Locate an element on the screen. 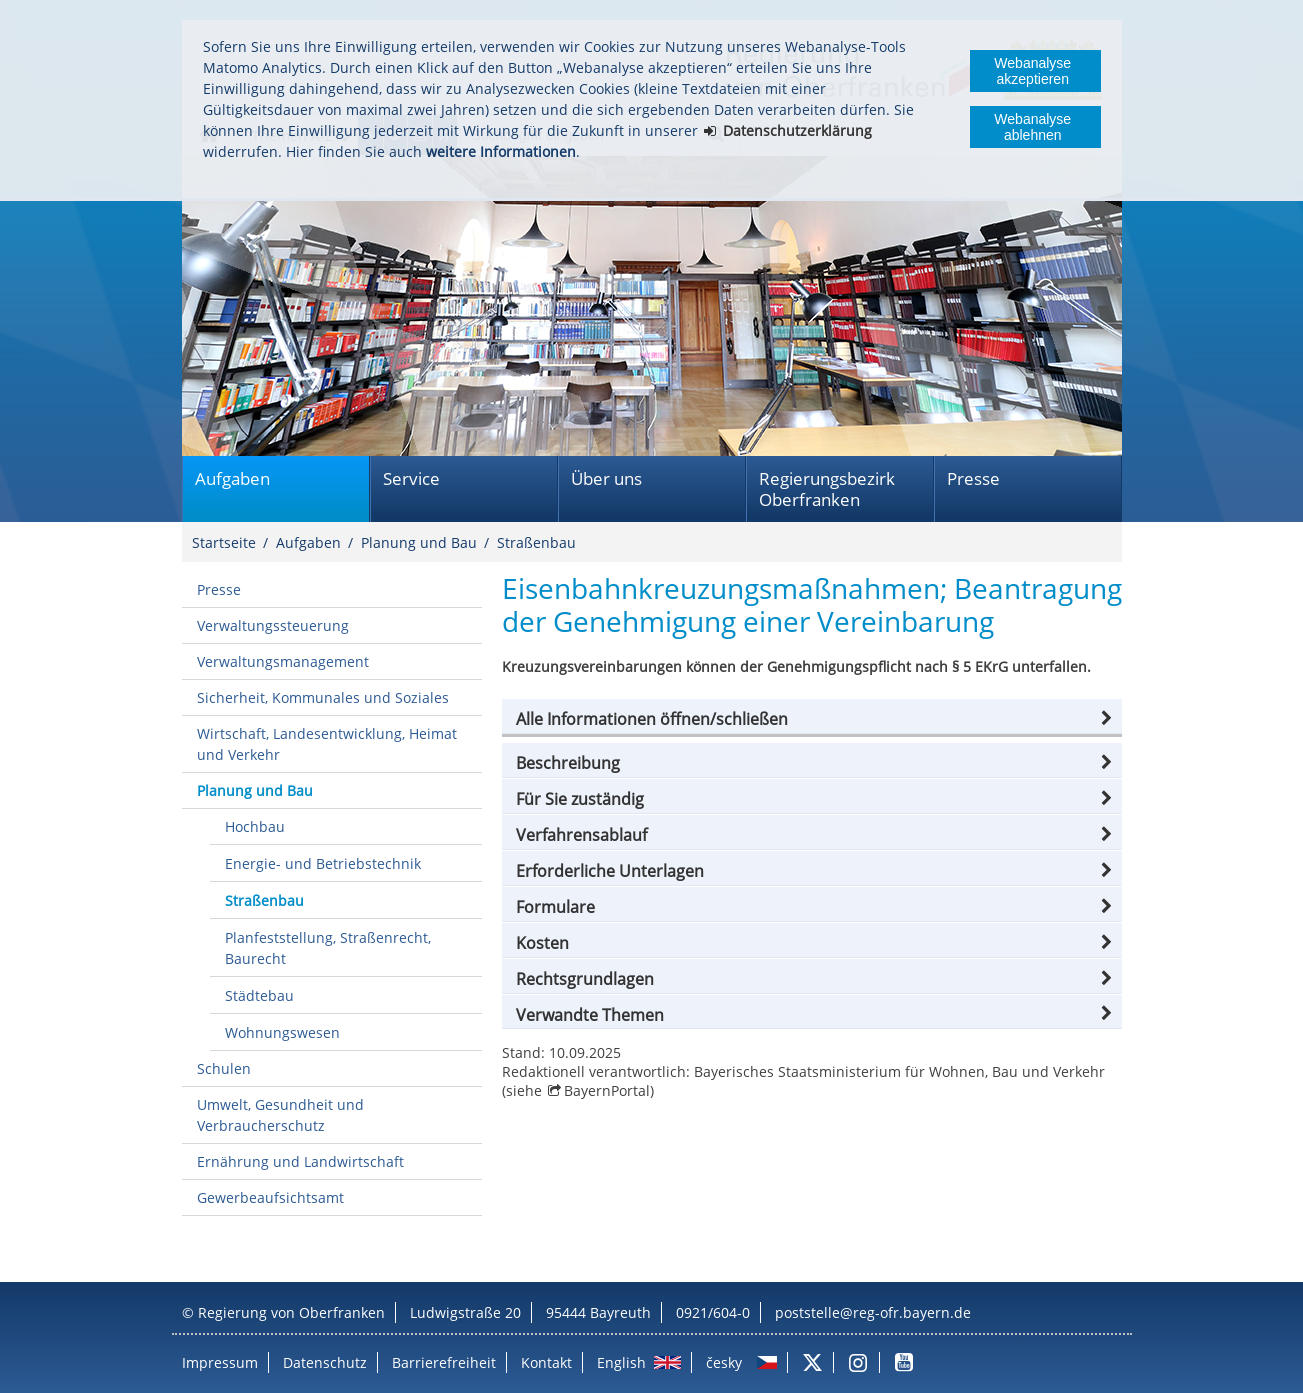 Image resolution: width=1303 pixels, height=1393 pixels. Aufgaben is located at coordinates (232, 478).